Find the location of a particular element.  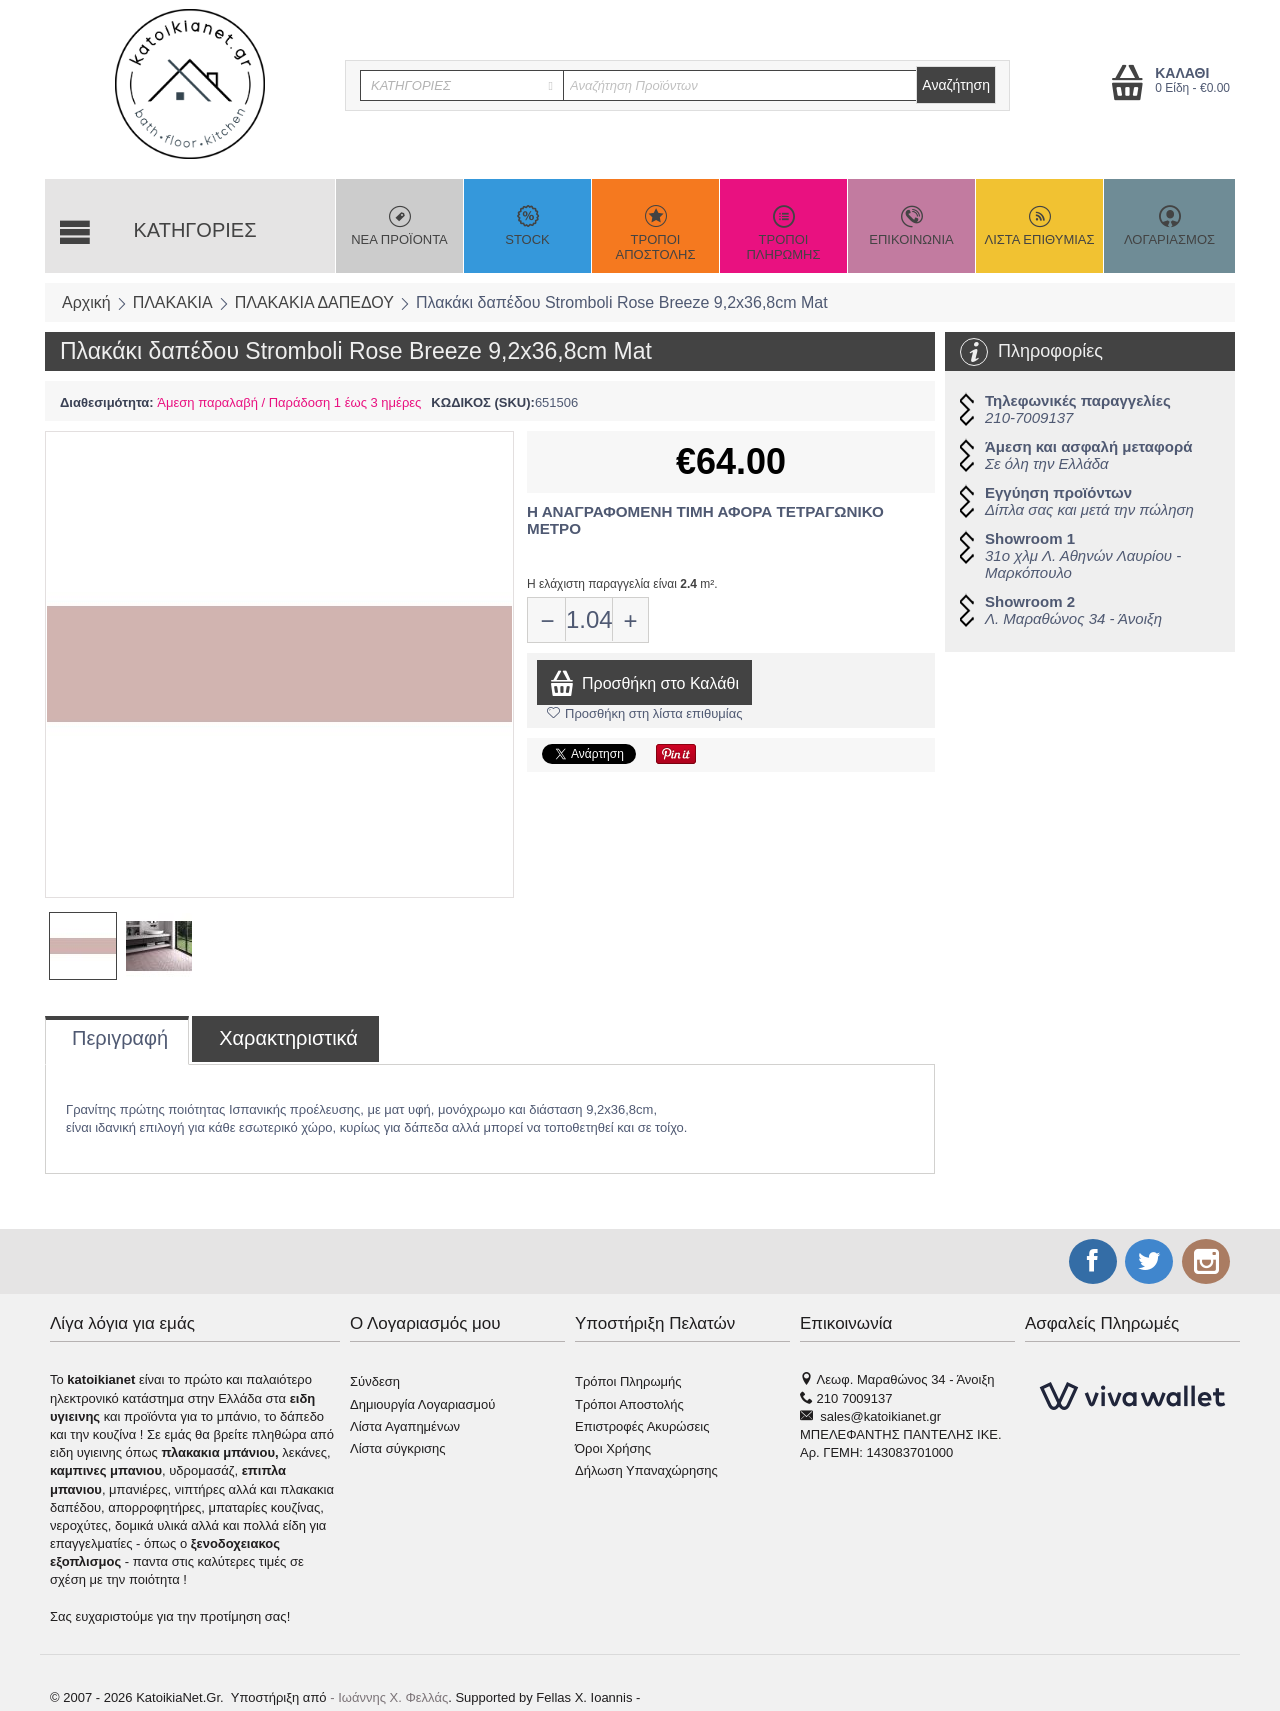

ΛΙΣΤΑ ΕΠΙΘΥΜΙΑΣ is located at coordinates (1039, 226).